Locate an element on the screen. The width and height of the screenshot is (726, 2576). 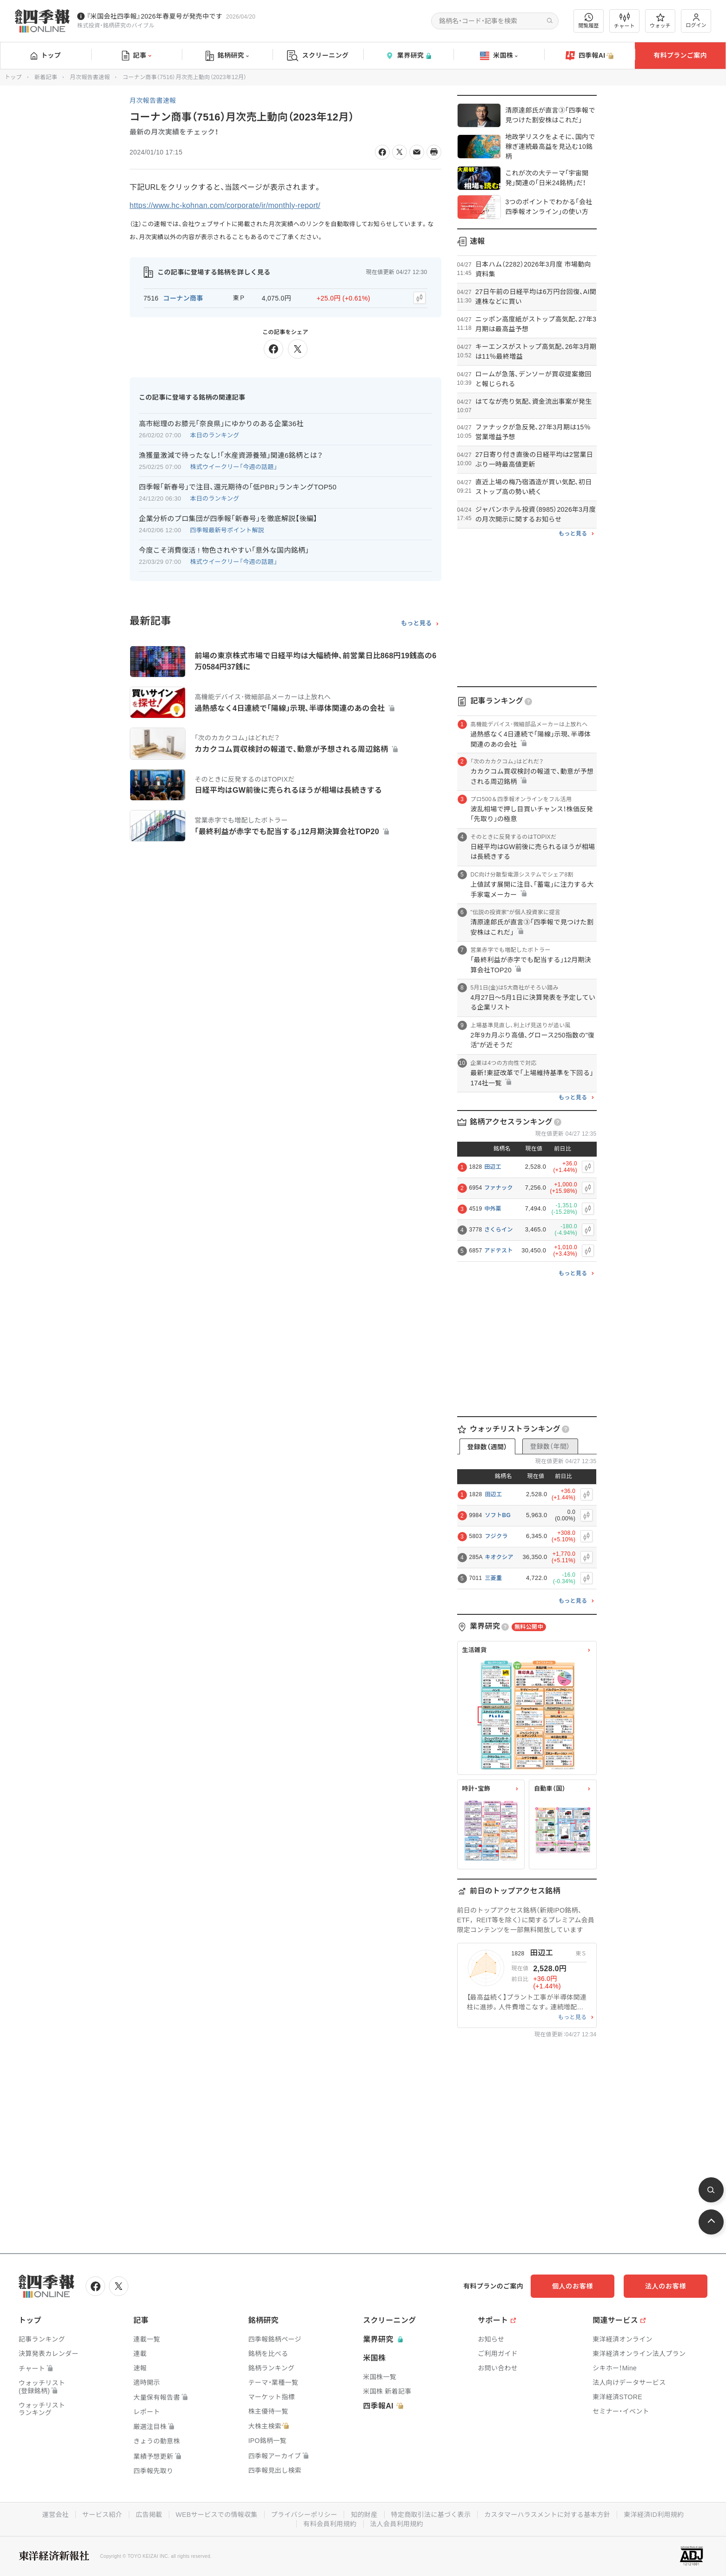
チャート is located at coordinates (624, 21).